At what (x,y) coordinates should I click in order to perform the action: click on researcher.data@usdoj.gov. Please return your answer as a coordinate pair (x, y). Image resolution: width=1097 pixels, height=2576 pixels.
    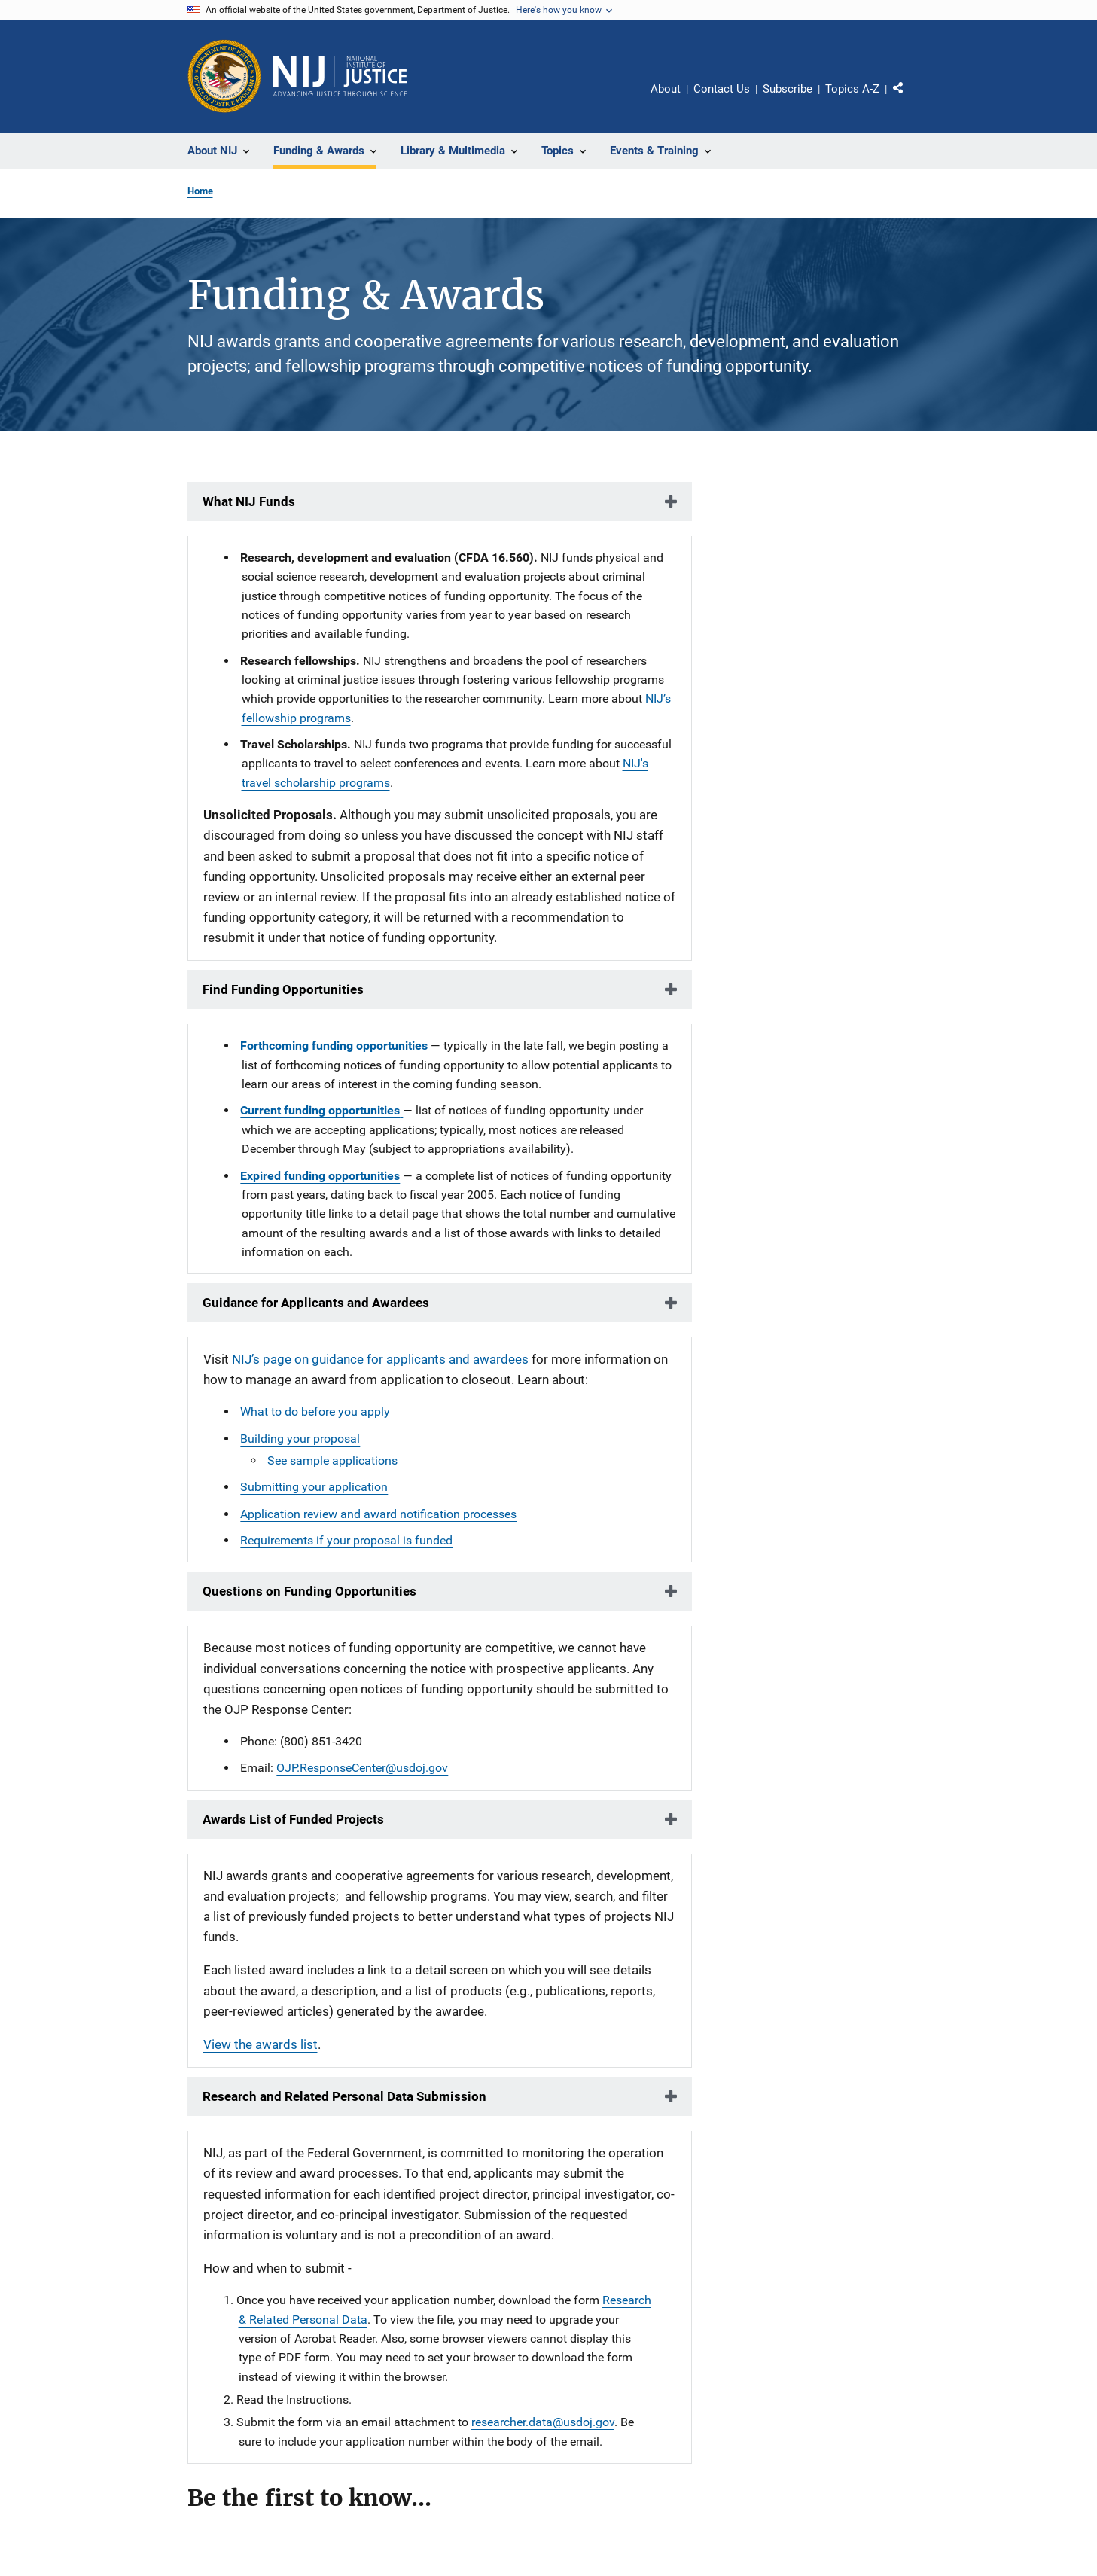
    Looking at the image, I should click on (542, 2422).